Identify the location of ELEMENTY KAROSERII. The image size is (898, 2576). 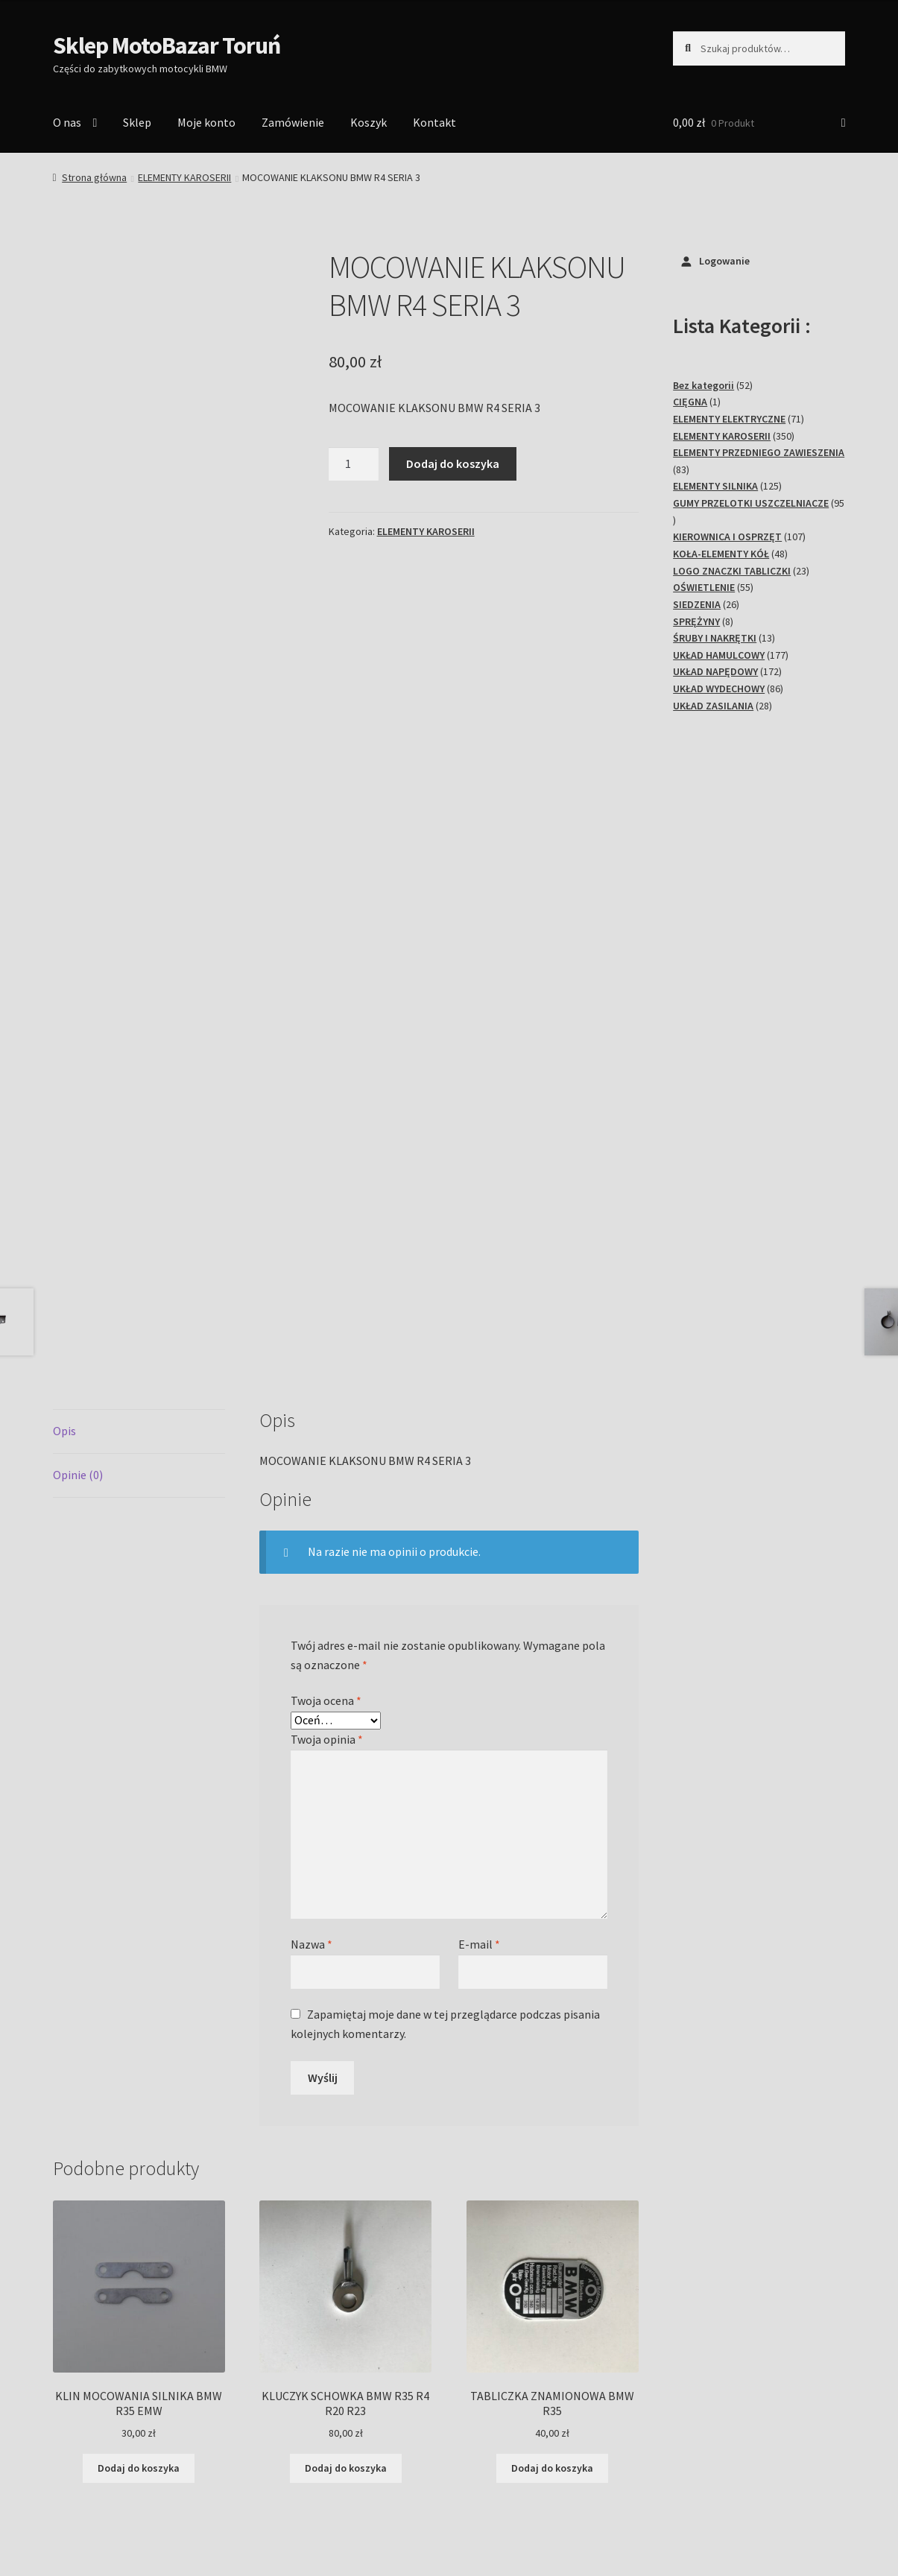
(184, 177).